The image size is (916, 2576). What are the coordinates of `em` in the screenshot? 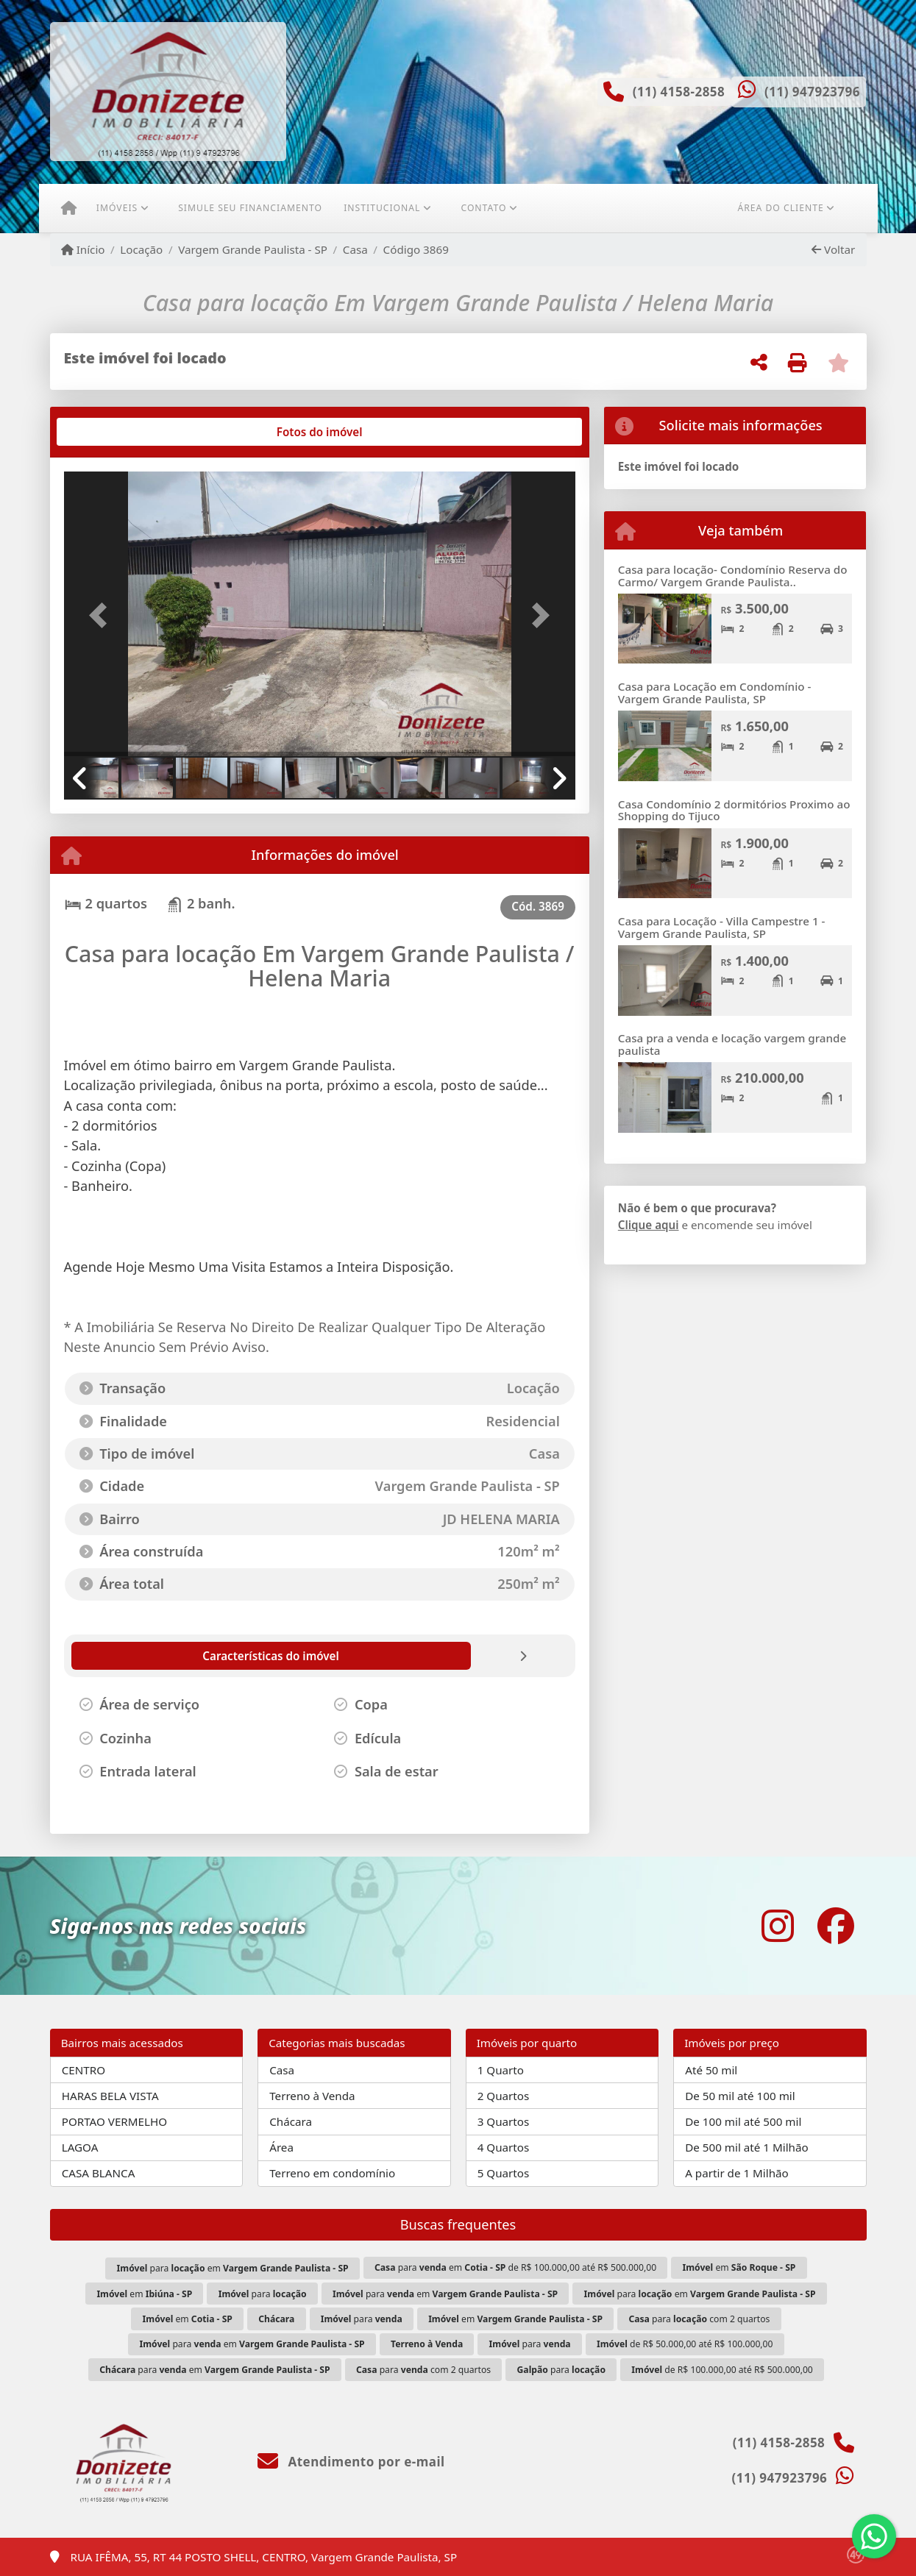 It's located at (738, 2267).